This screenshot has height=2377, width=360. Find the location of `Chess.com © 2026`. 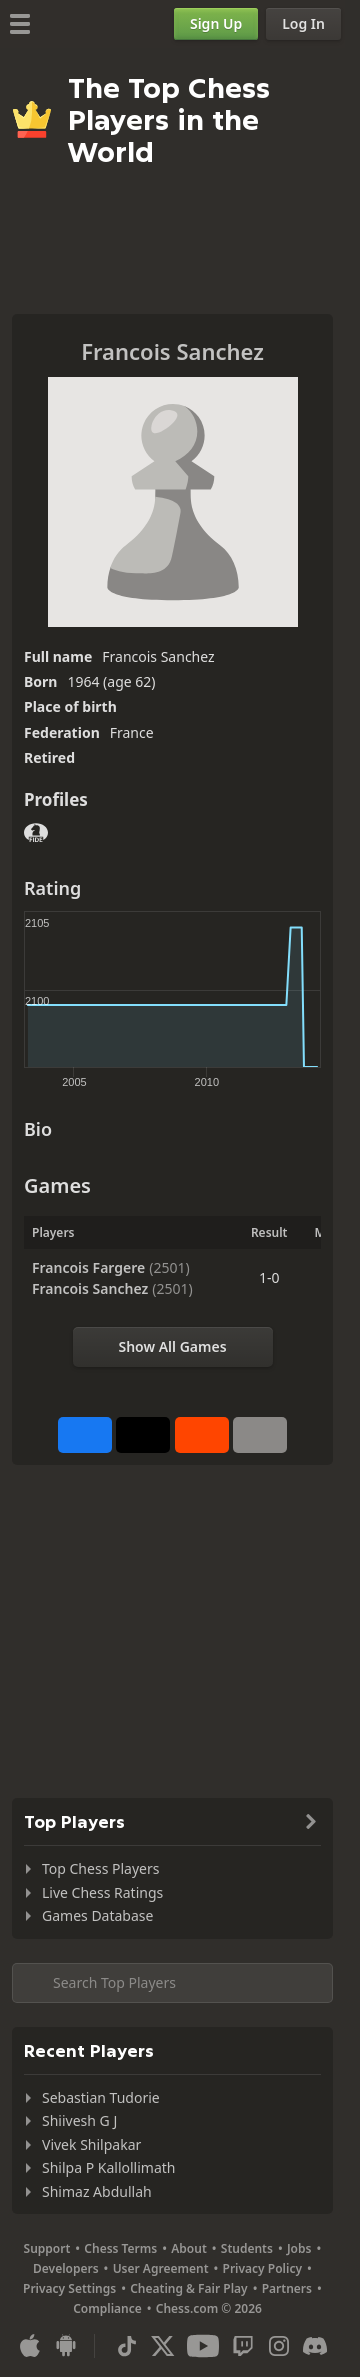

Chess.com © 2026 is located at coordinates (209, 2308).